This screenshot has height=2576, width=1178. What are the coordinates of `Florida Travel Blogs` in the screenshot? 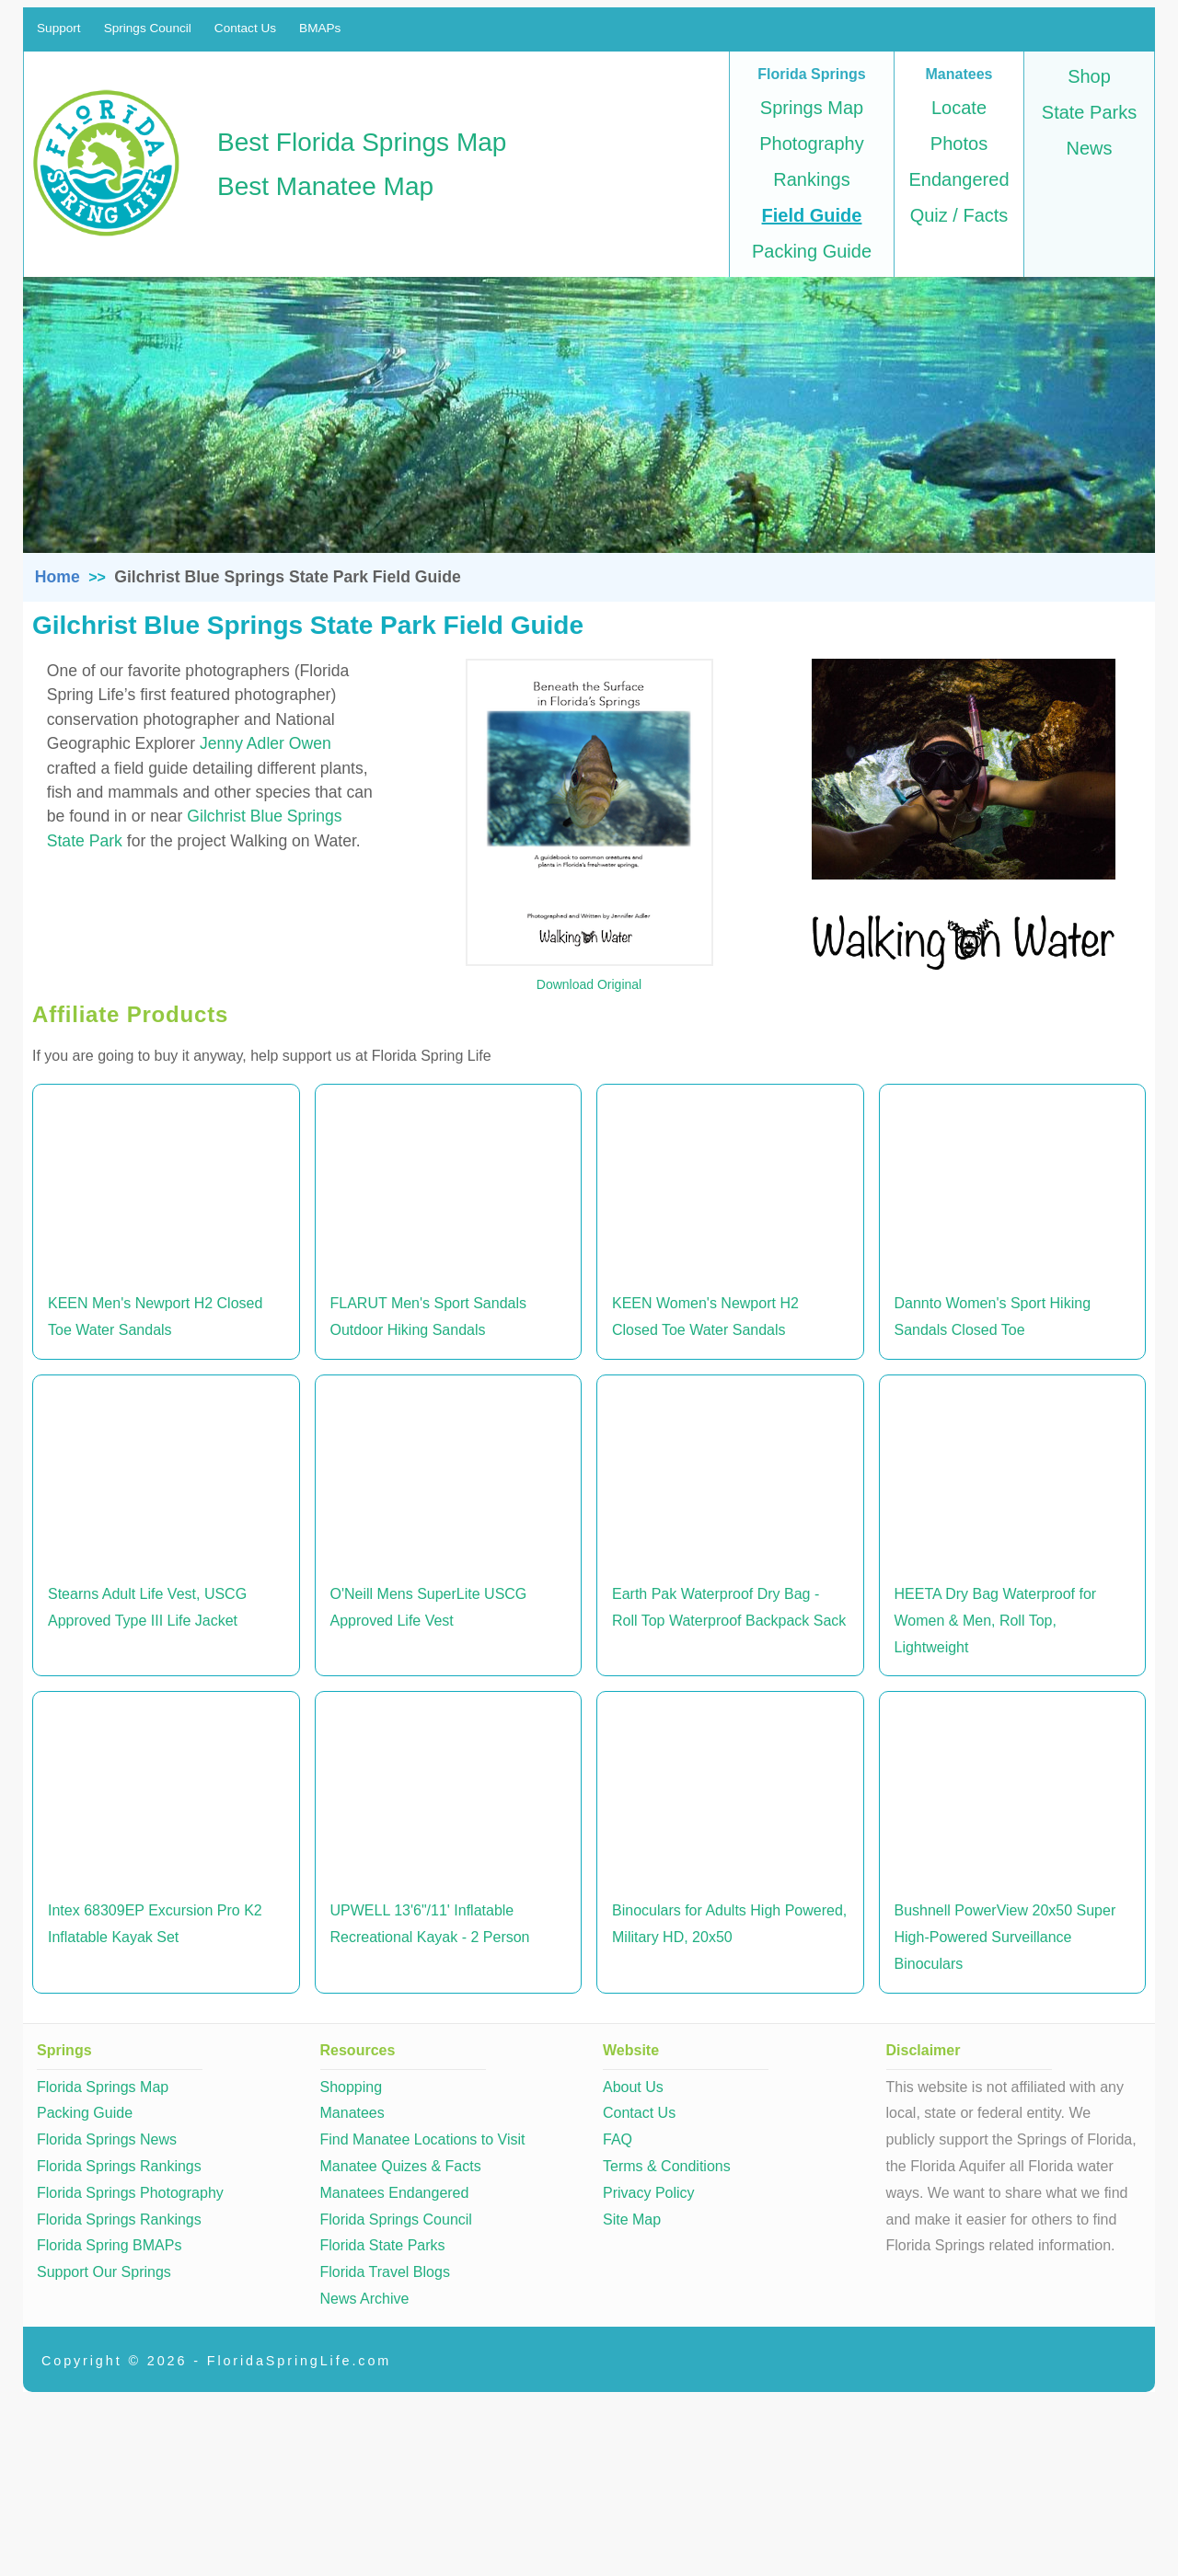 It's located at (385, 2272).